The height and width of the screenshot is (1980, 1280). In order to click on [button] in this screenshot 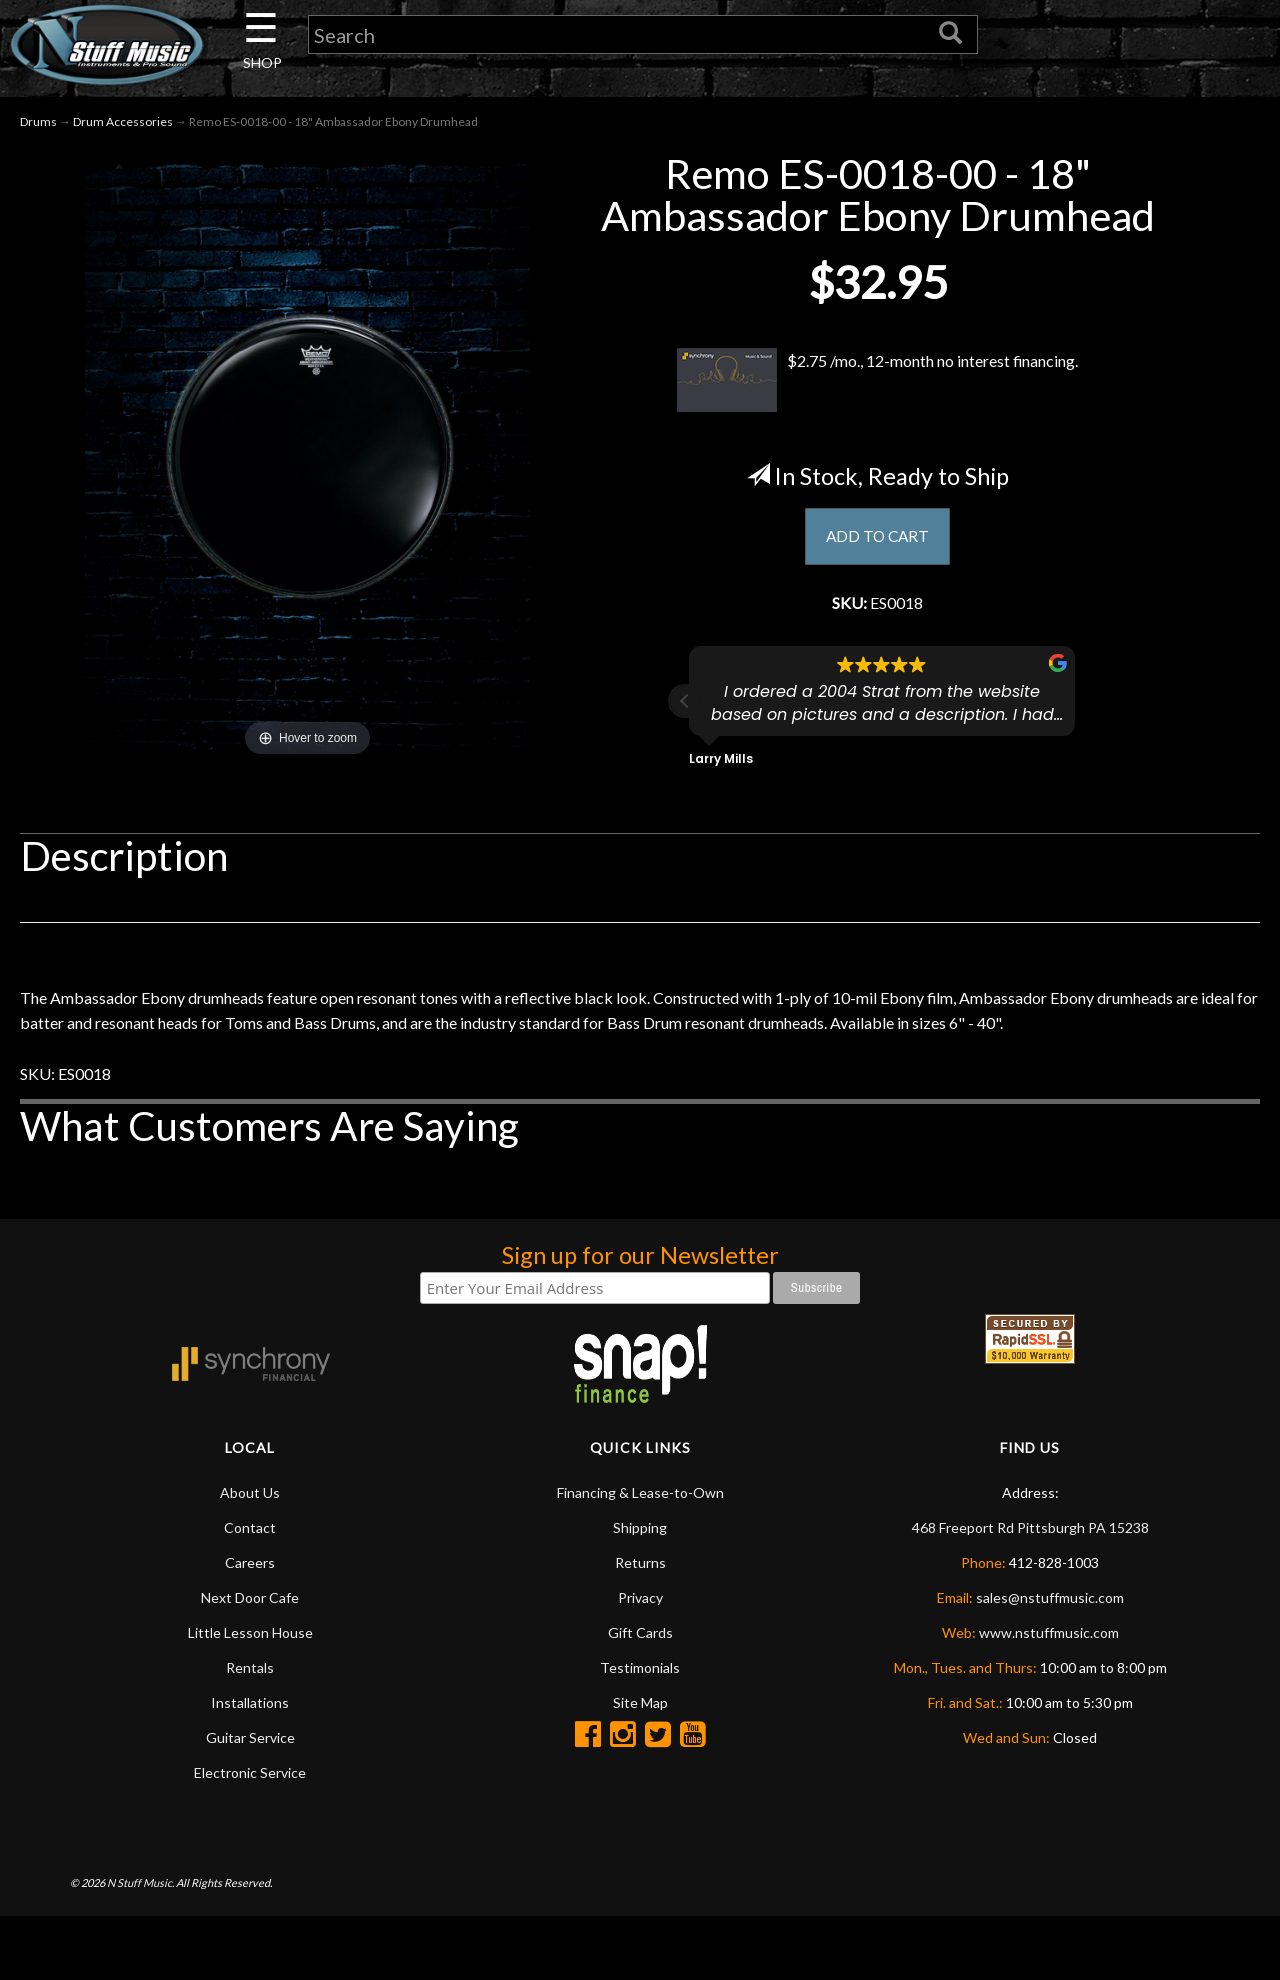, I will do `click(685, 715)`.